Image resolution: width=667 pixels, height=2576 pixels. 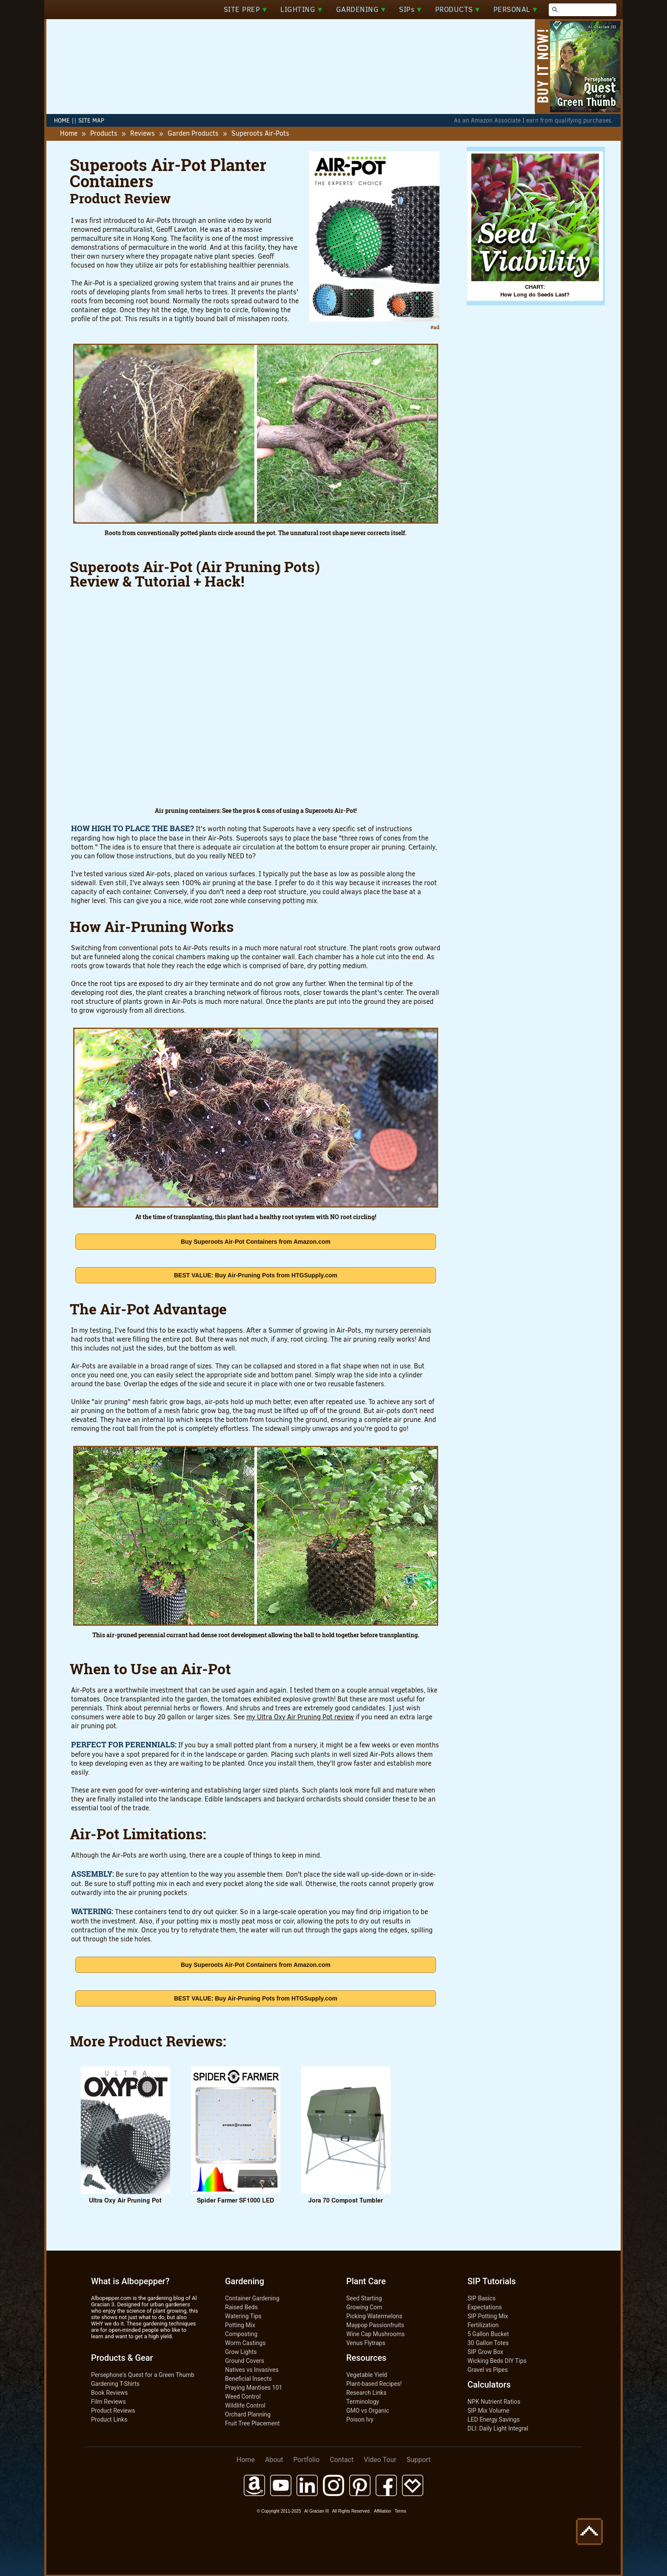 What do you see at coordinates (274, 2460) in the screenshot?
I see `About` at bounding box center [274, 2460].